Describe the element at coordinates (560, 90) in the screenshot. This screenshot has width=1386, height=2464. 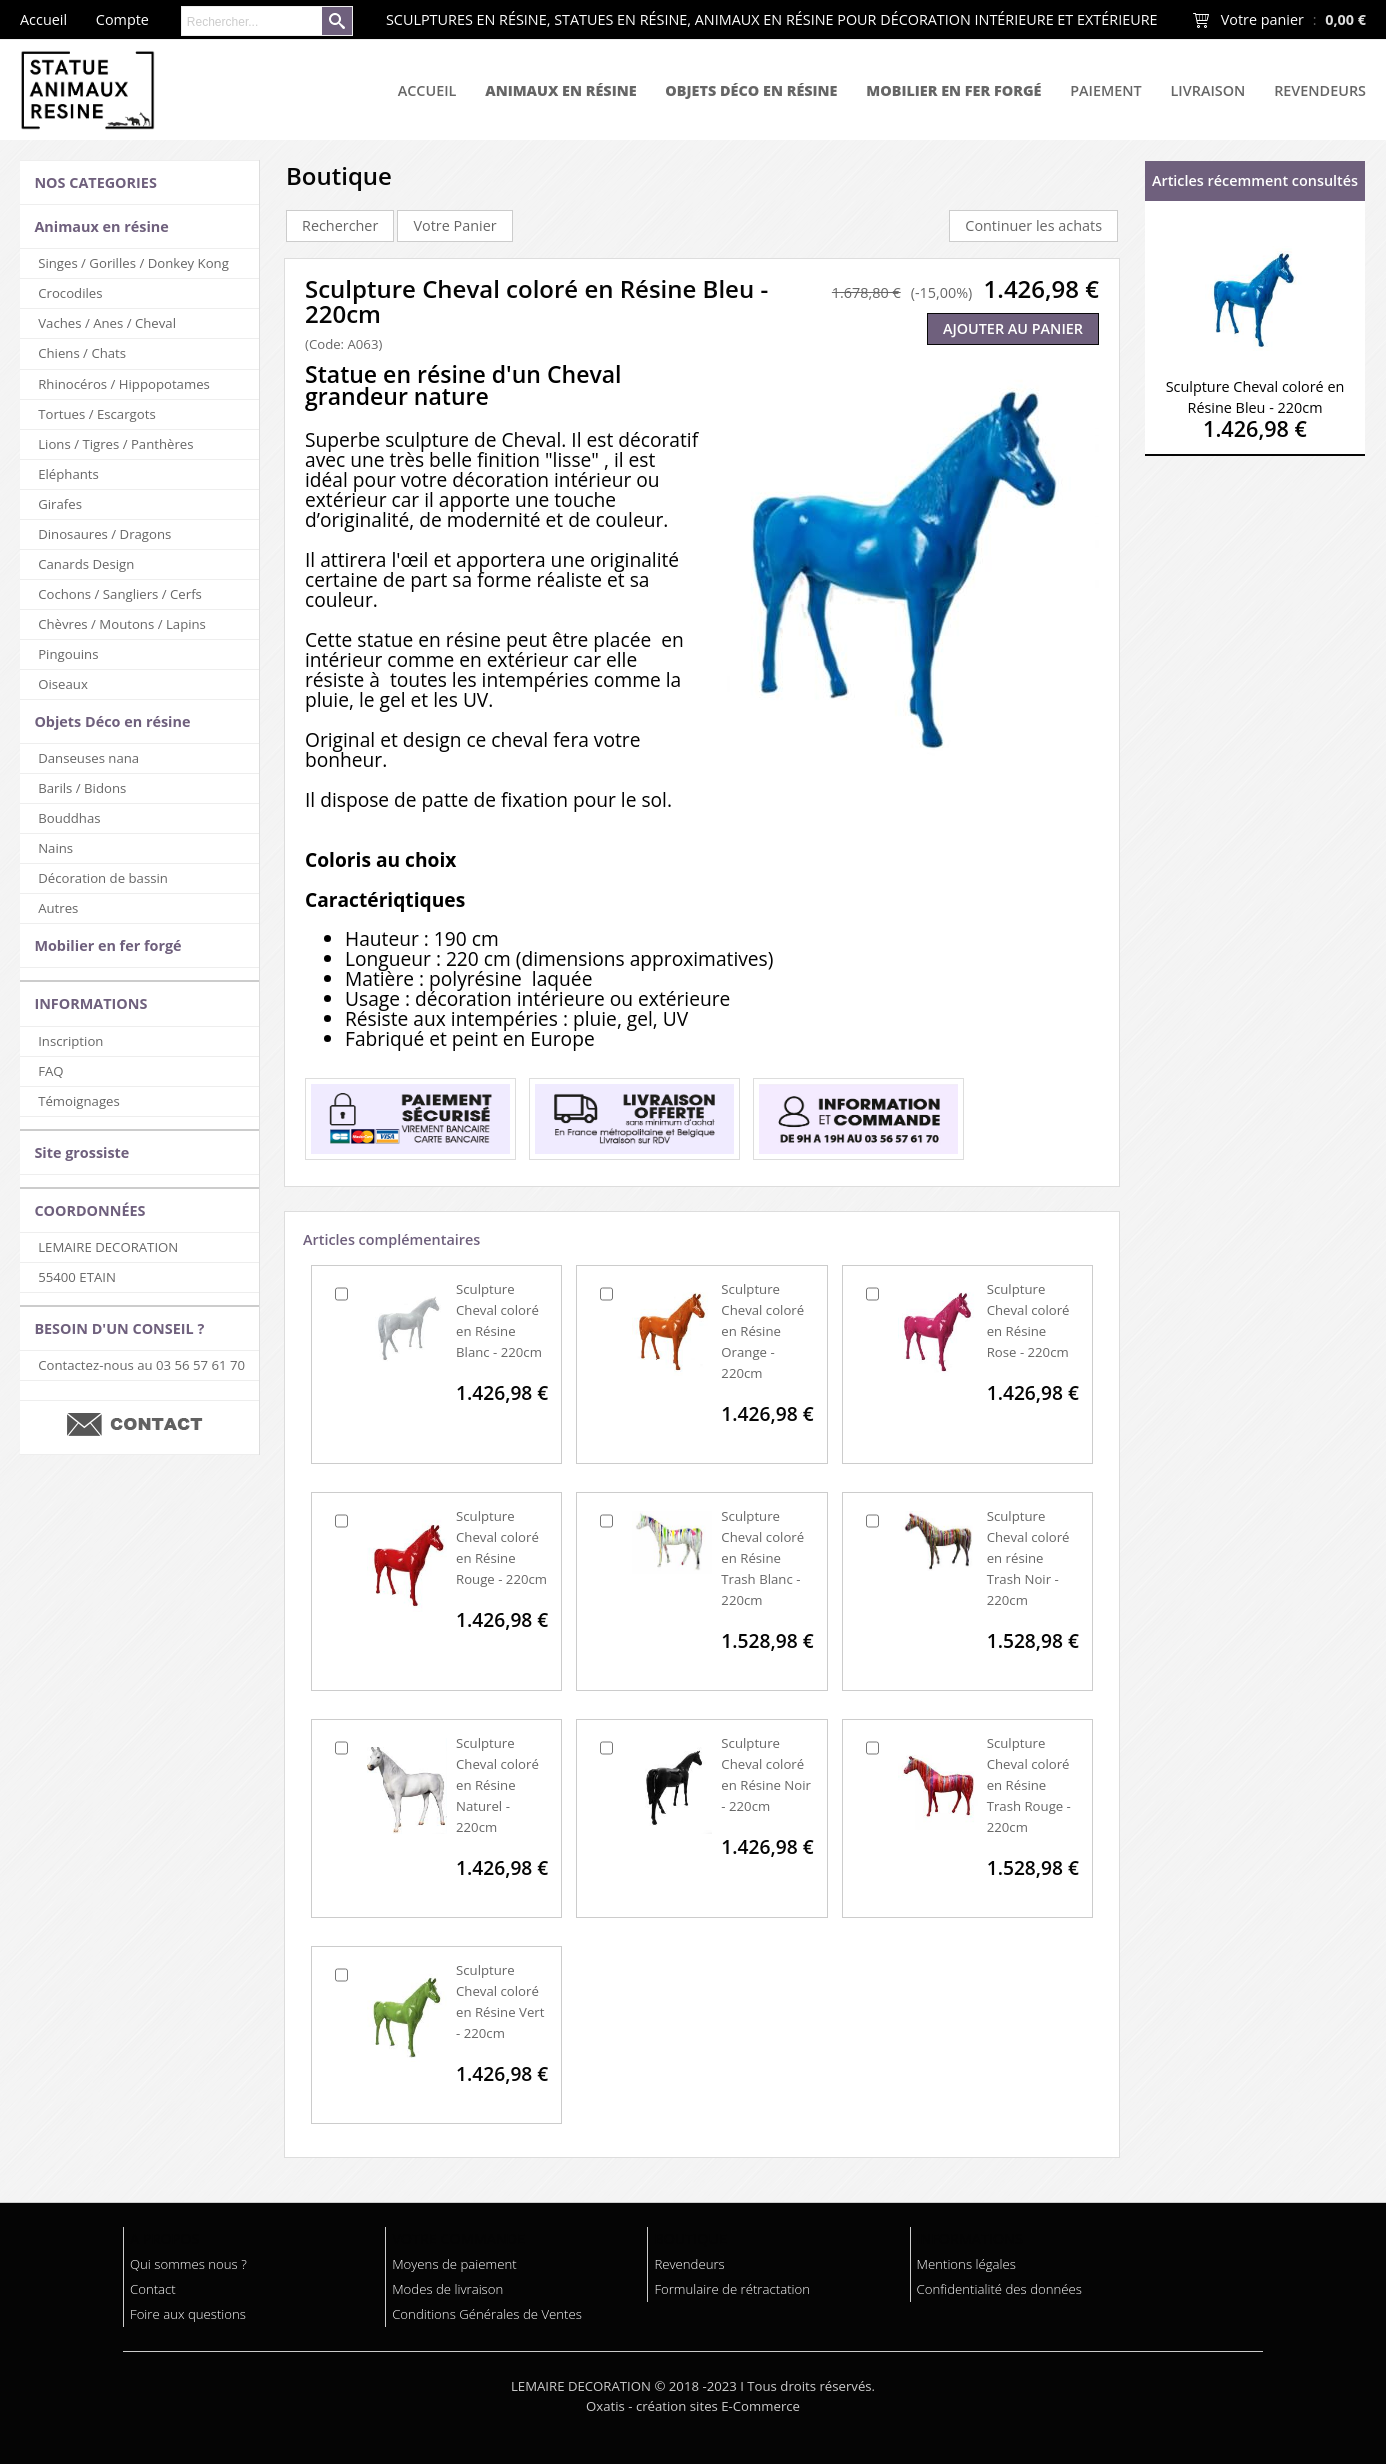
I see `Animaux en résine` at that location.